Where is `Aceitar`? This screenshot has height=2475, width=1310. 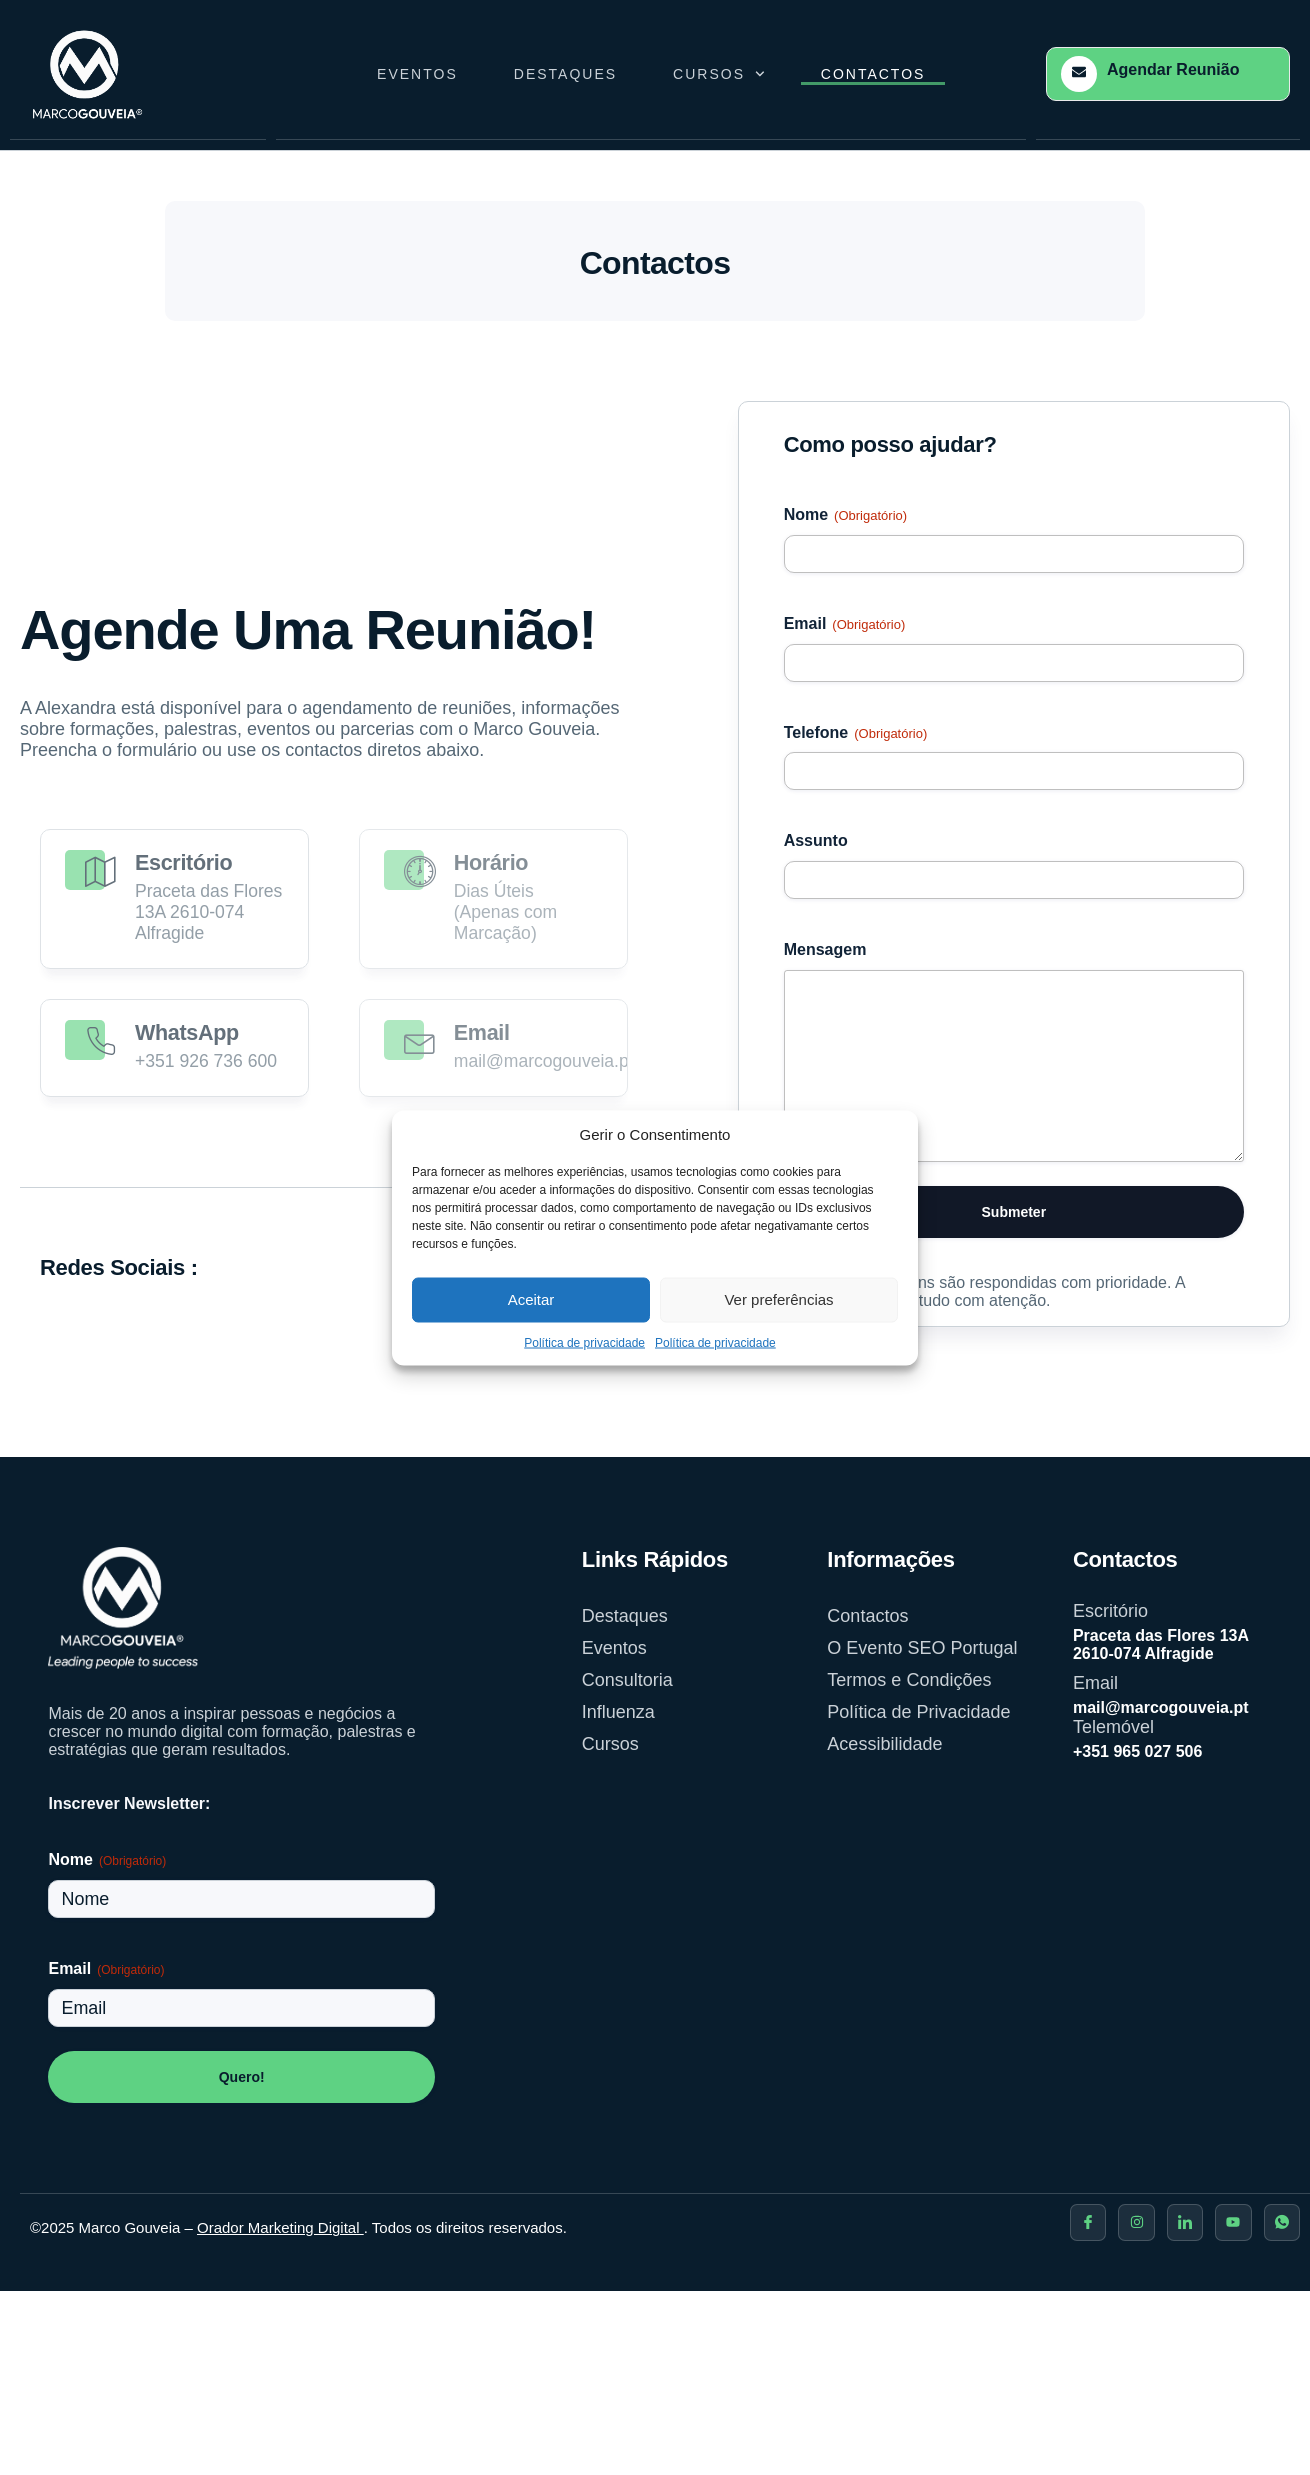 Aceitar is located at coordinates (531, 1299).